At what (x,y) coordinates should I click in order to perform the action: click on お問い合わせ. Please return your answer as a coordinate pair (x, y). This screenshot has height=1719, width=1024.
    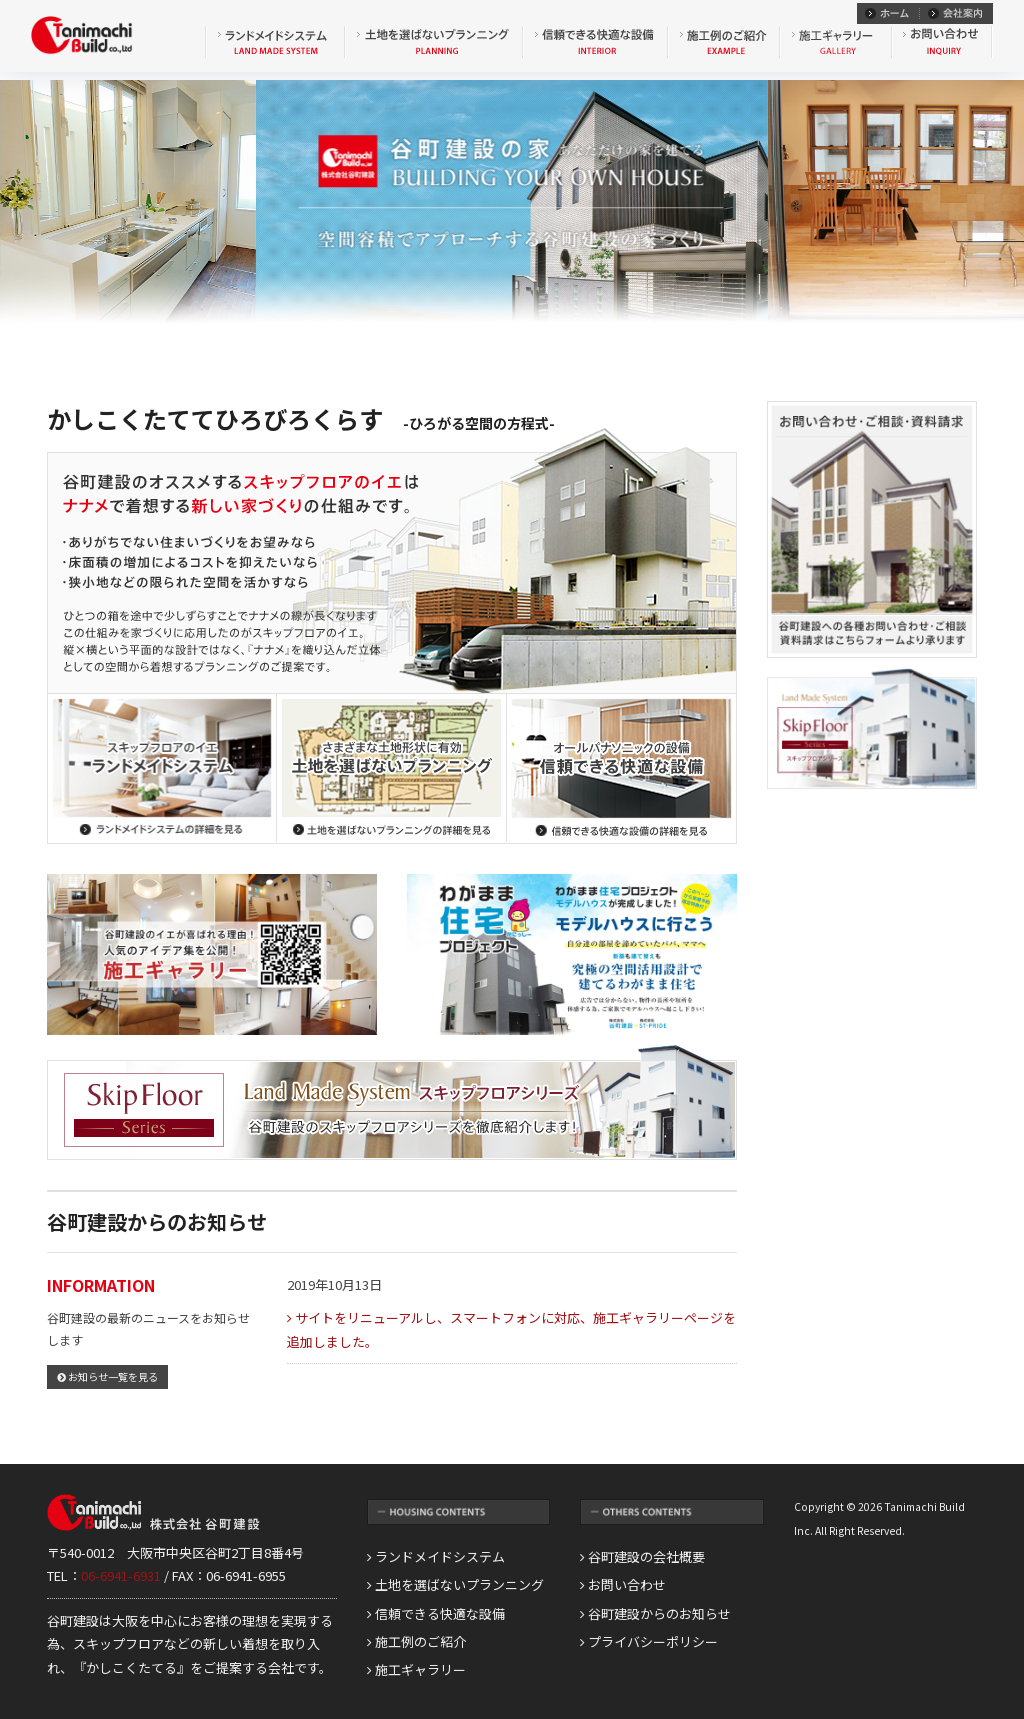
    Looking at the image, I should click on (623, 1584).